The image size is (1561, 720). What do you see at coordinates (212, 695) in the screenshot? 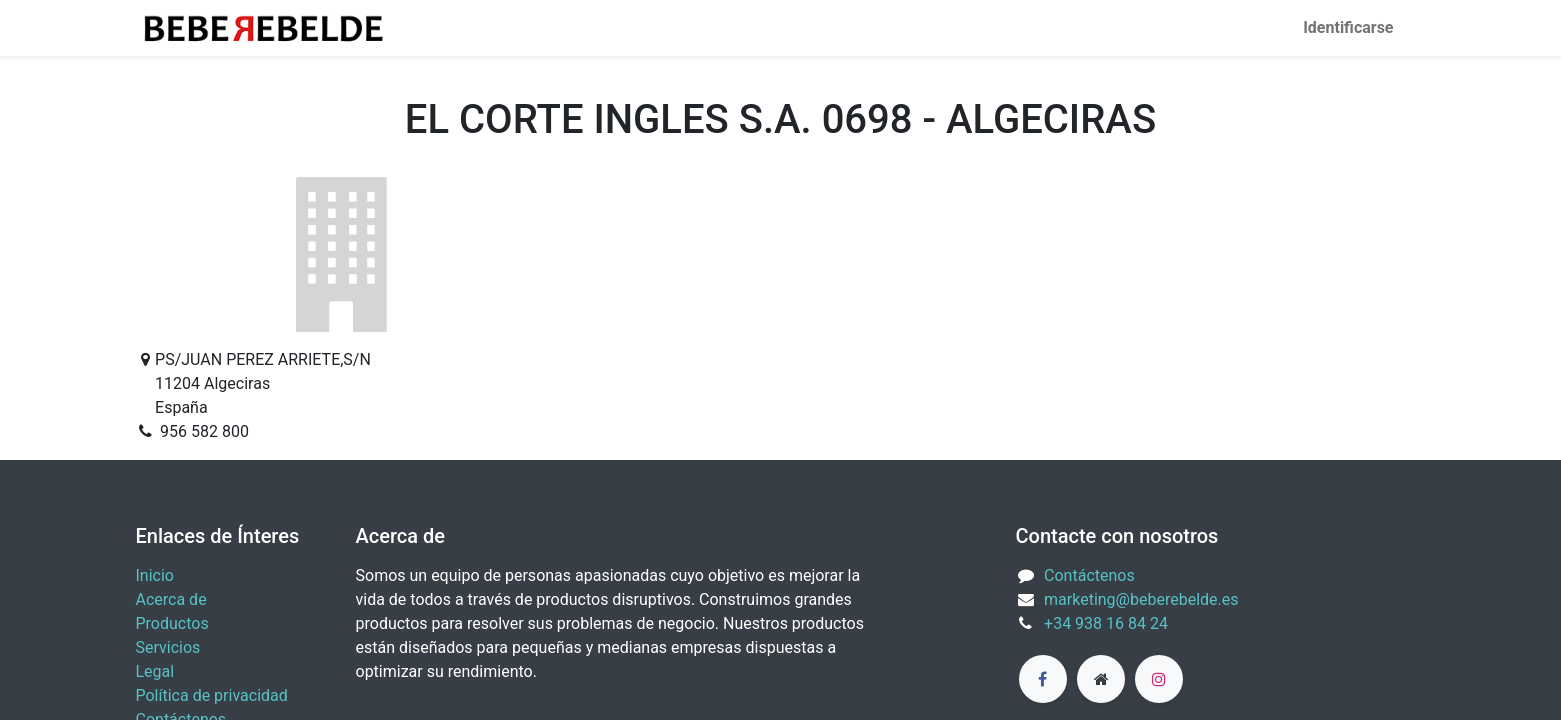
I see `Política de privacidad` at bounding box center [212, 695].